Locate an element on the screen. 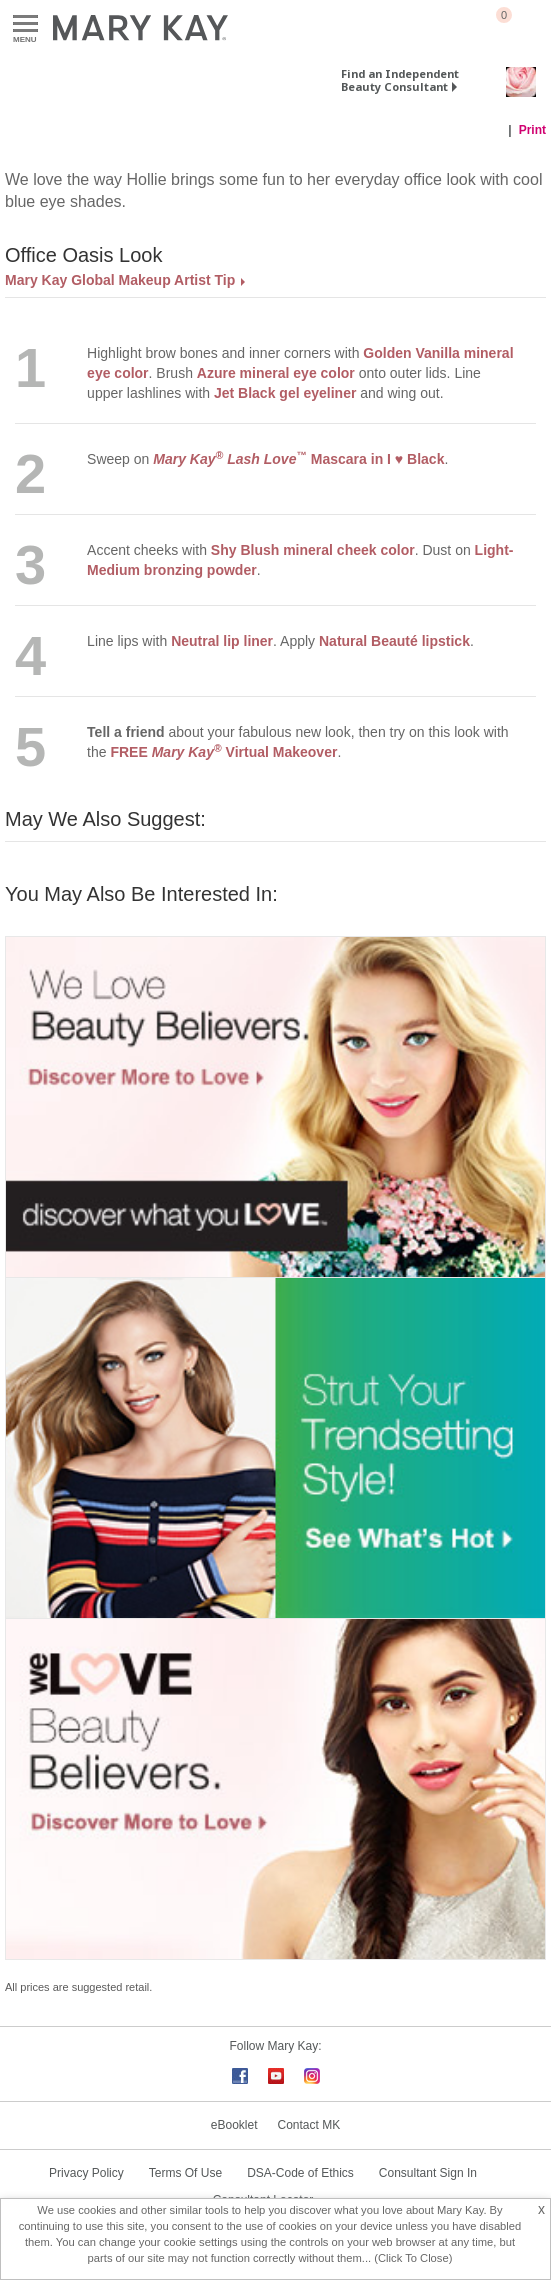  DSA-Code of Ethics is located at coordinates (300, 2173).